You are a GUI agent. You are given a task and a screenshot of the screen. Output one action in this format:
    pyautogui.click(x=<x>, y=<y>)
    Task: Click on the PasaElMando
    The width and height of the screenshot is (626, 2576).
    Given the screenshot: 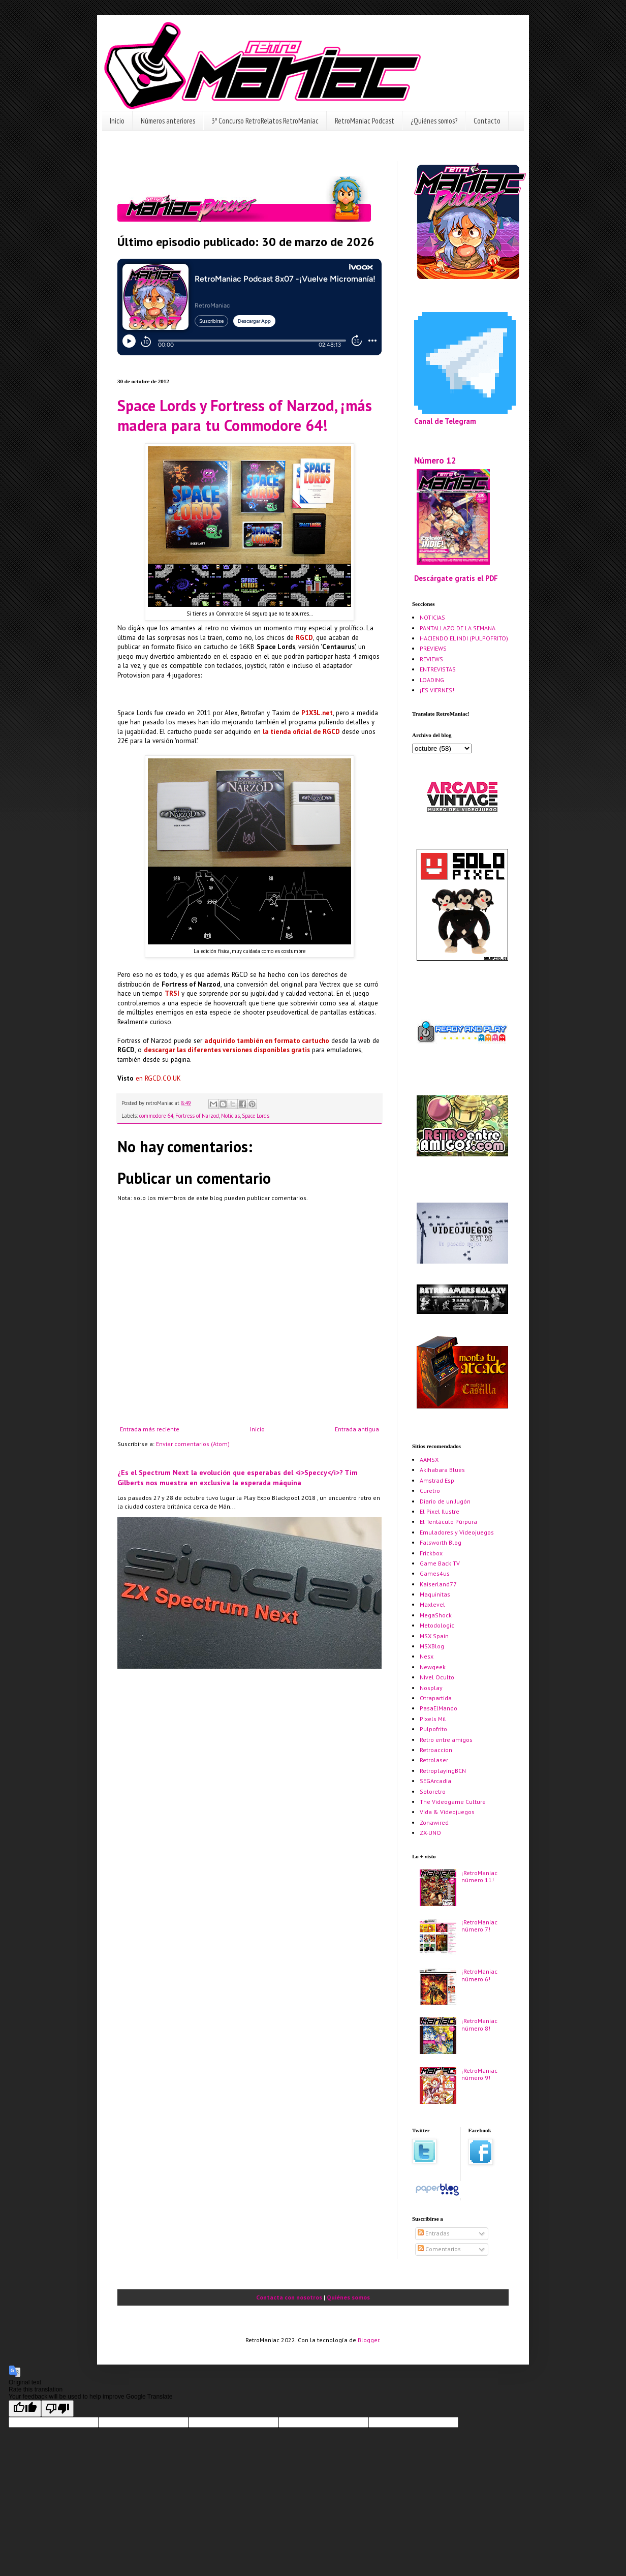 What is the action you would take?
    pyautogui.click(x=438, y=1708)
    